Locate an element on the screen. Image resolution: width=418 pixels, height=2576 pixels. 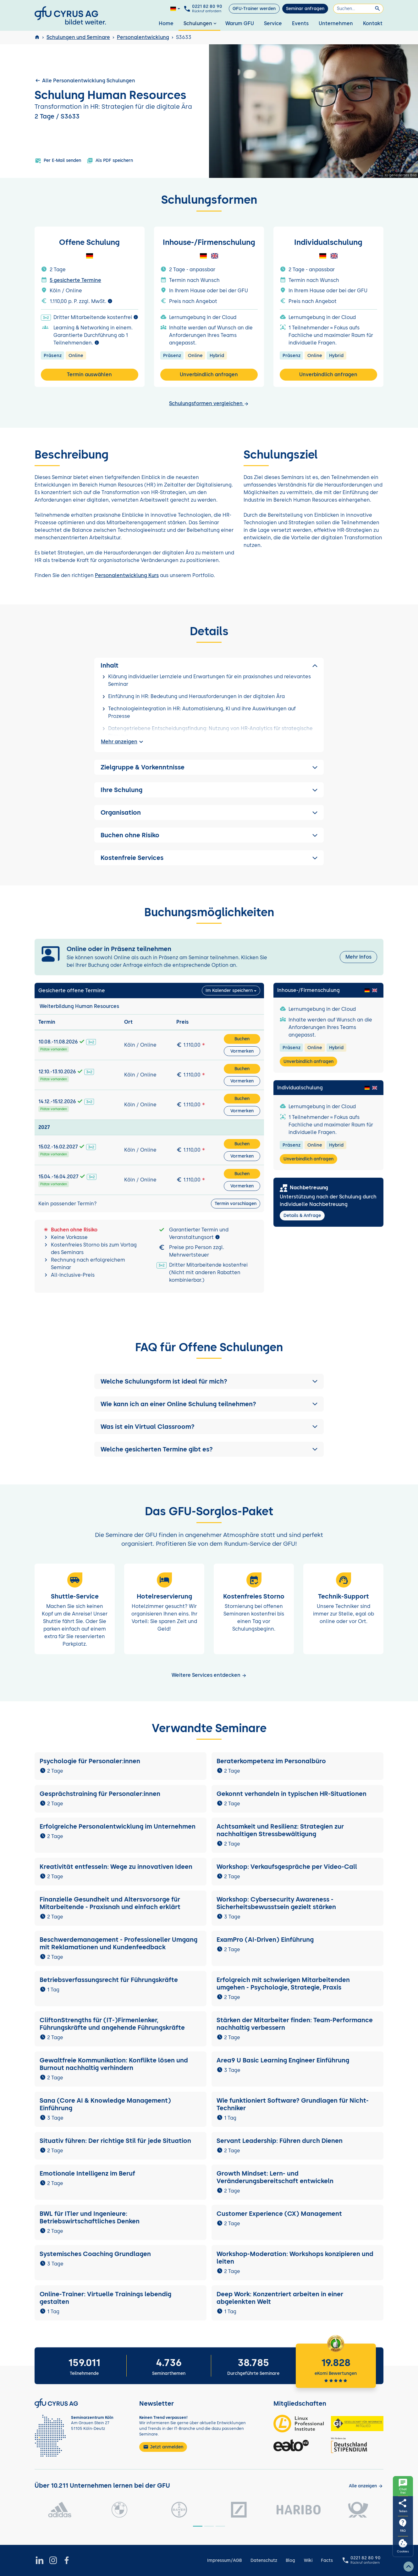
Servant Leadership: Führen durch Dienen is located at coordinates (280, 2140).